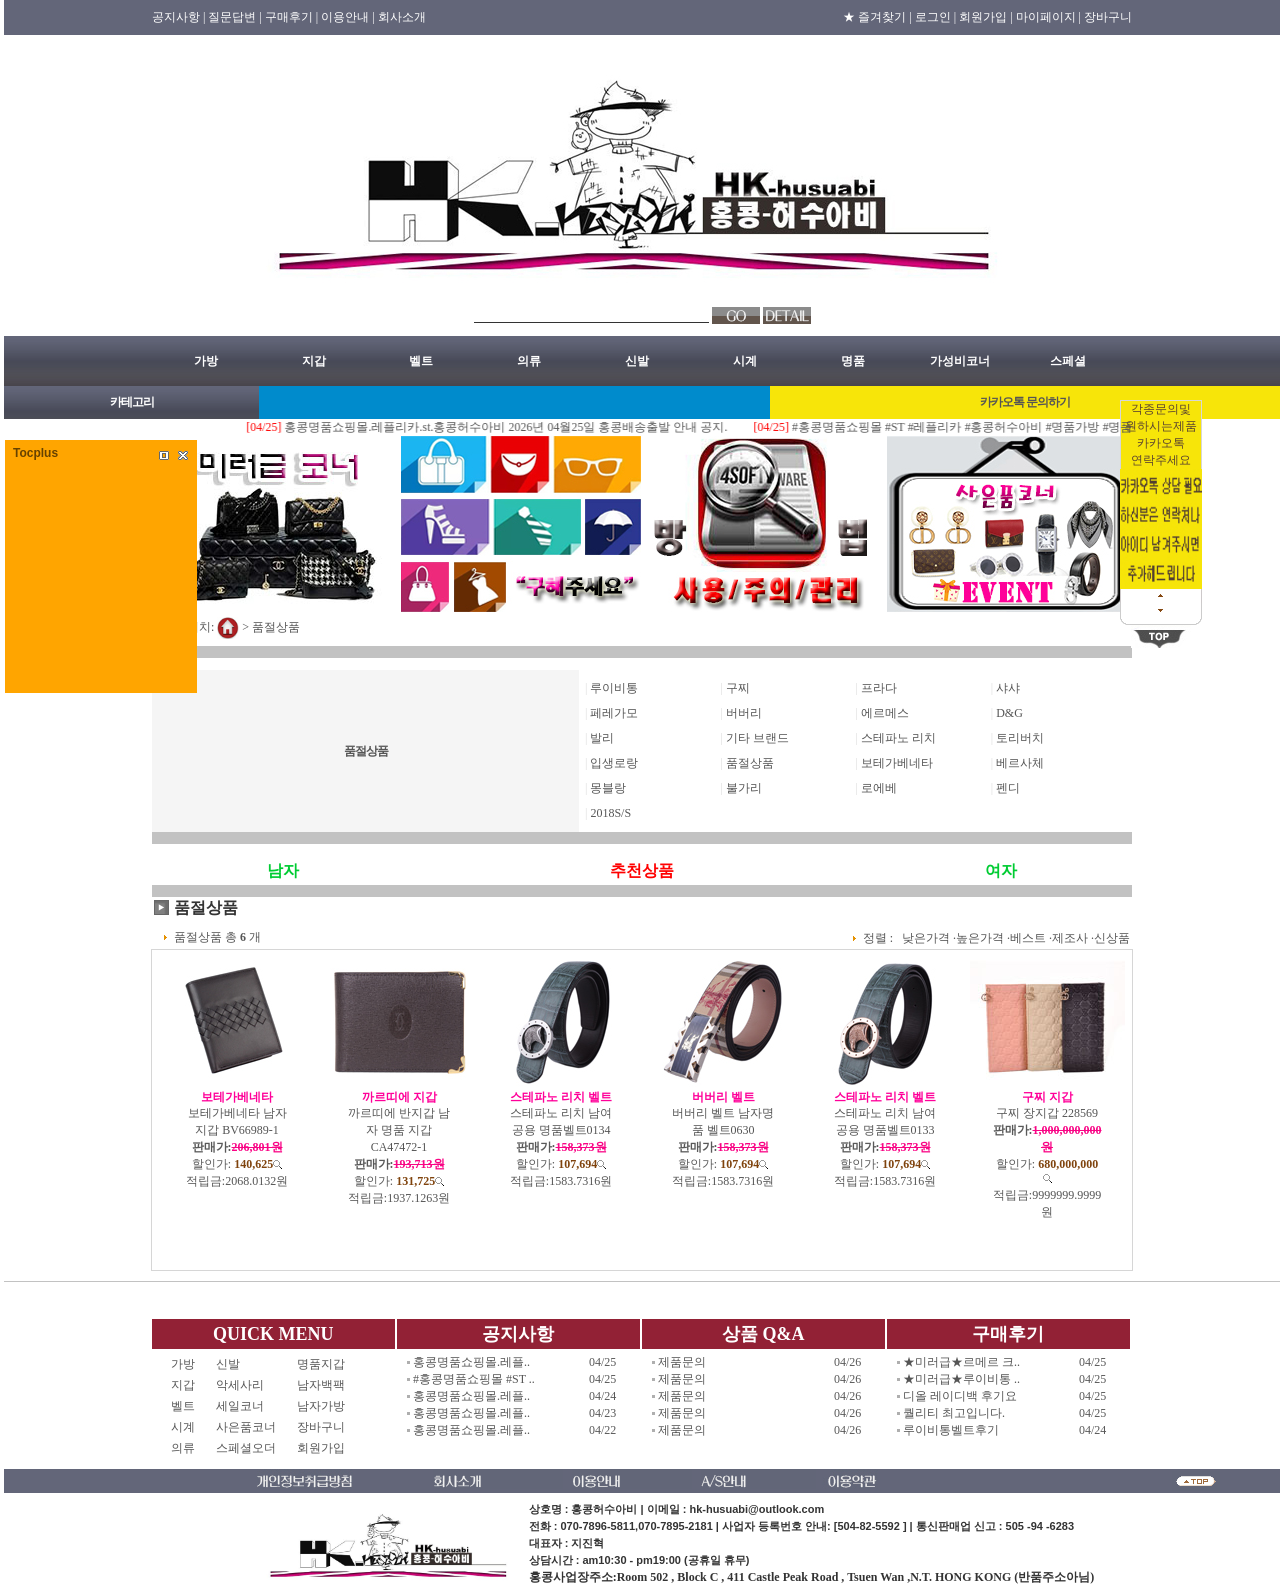  Describe the element at coordinates (321, 1406) in the screenshot. I see `남자가방` at that location.